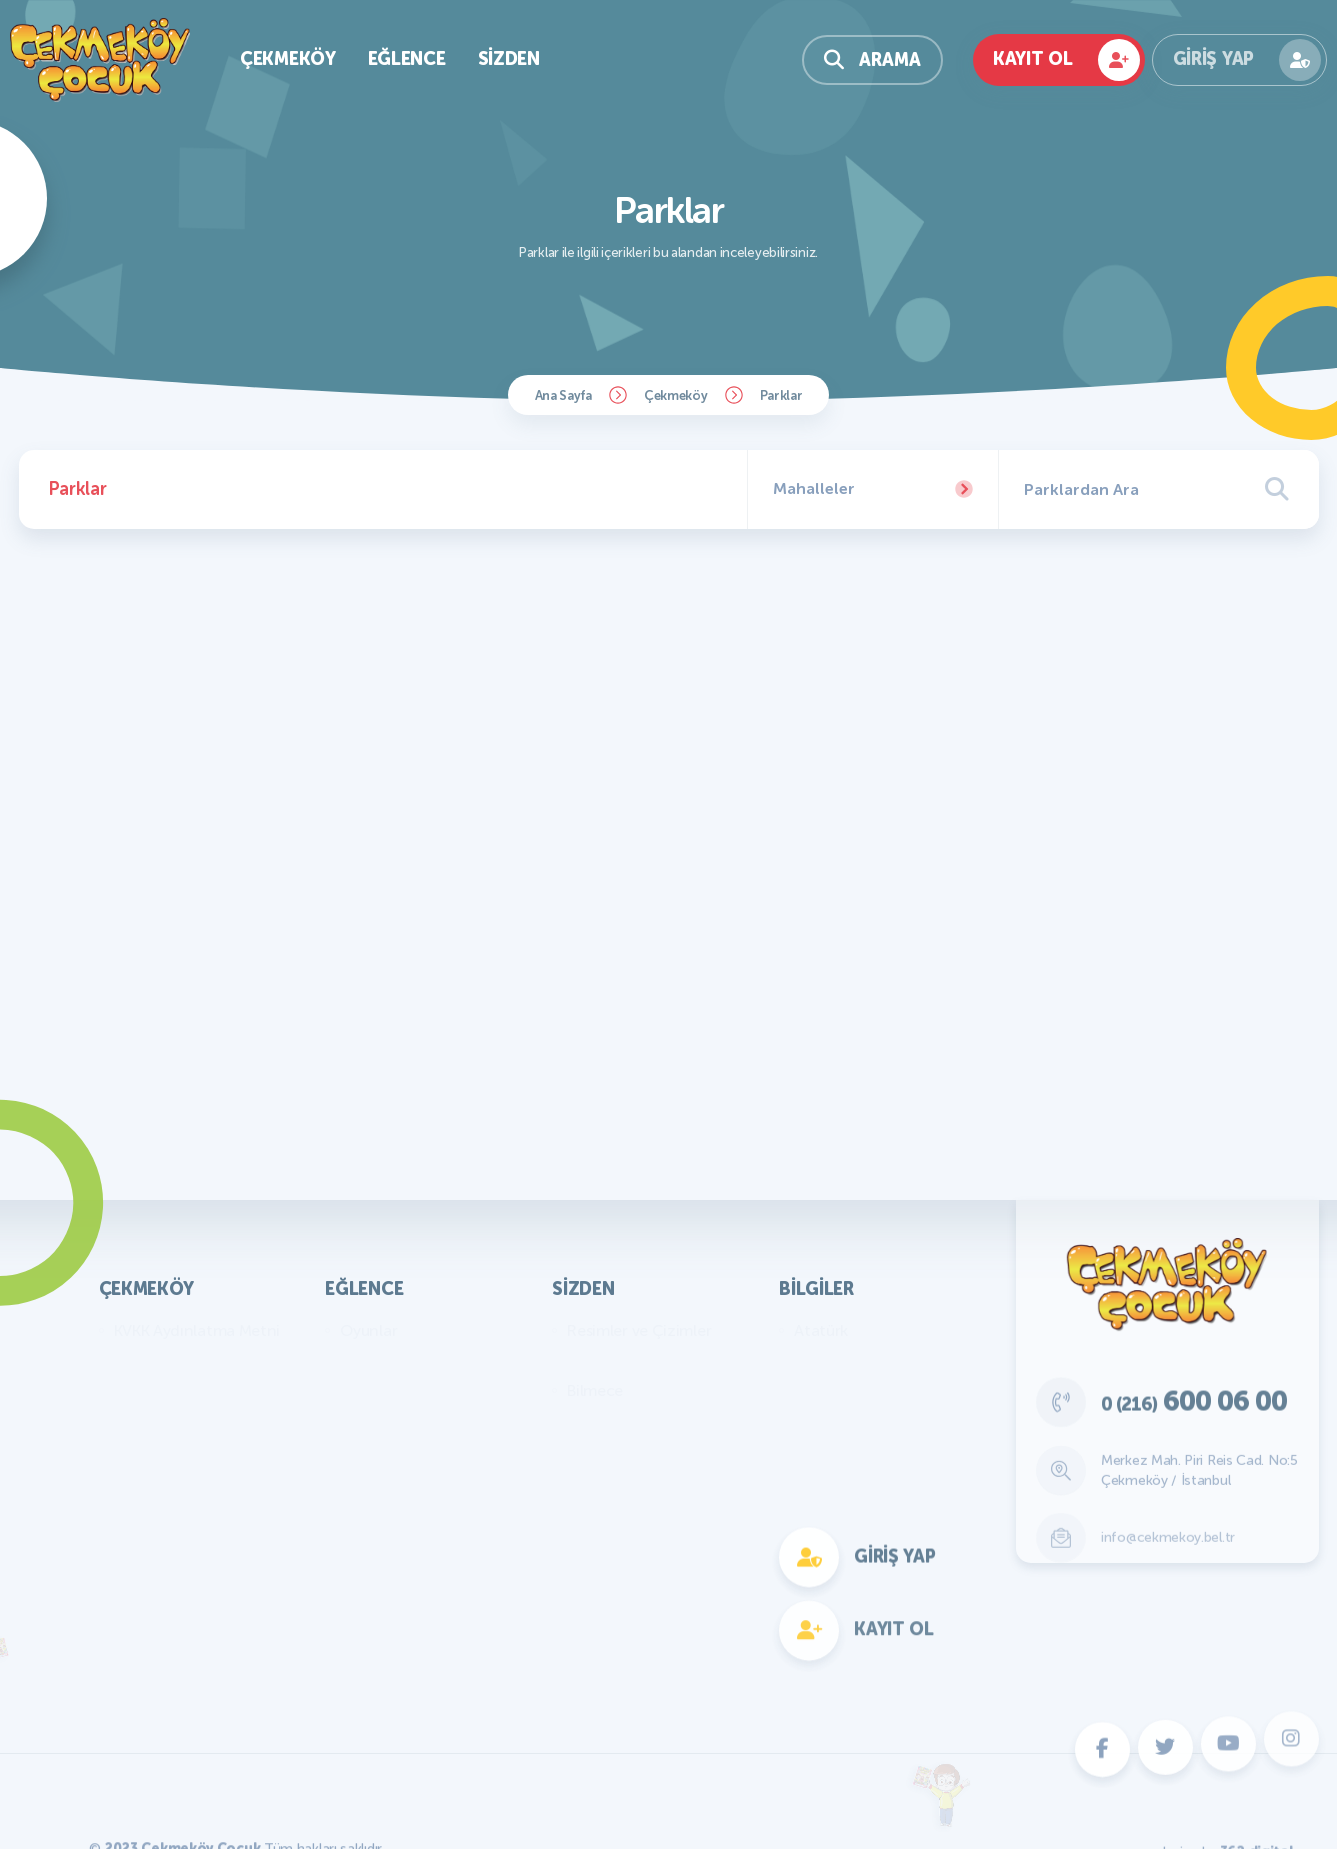 This screenshot has width=1337, height=1849. I want to click on Ana Sayfa, so click(563, 395).